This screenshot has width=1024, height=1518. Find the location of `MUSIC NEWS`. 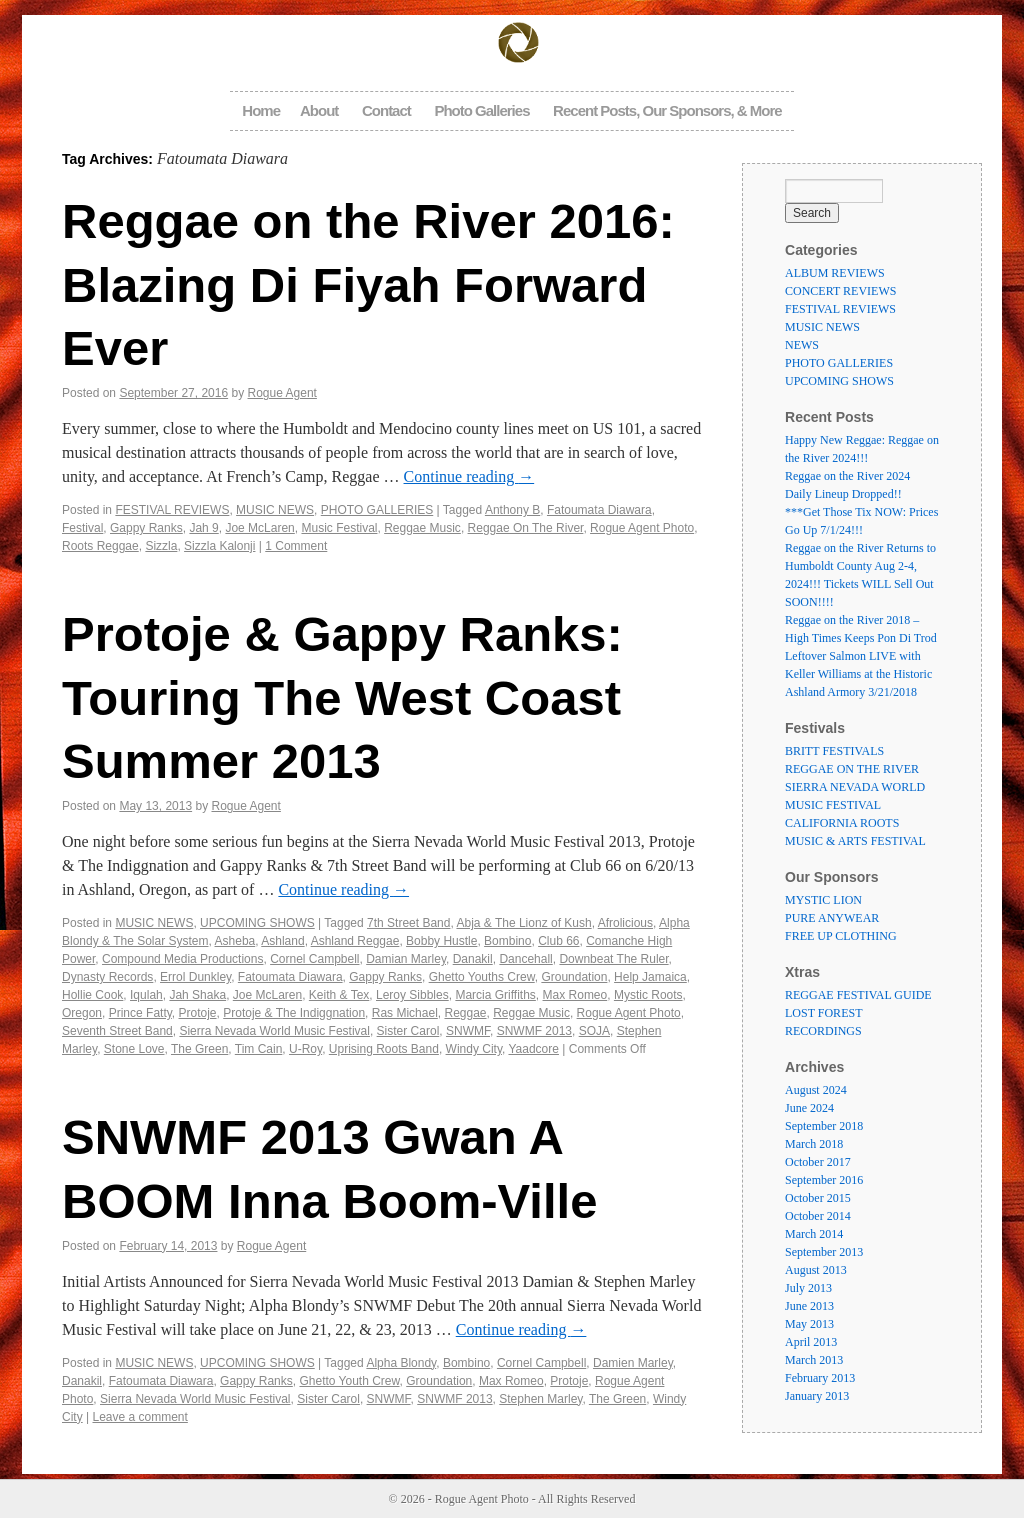

MUSIC NEWS is located at coordinates (275, 510).